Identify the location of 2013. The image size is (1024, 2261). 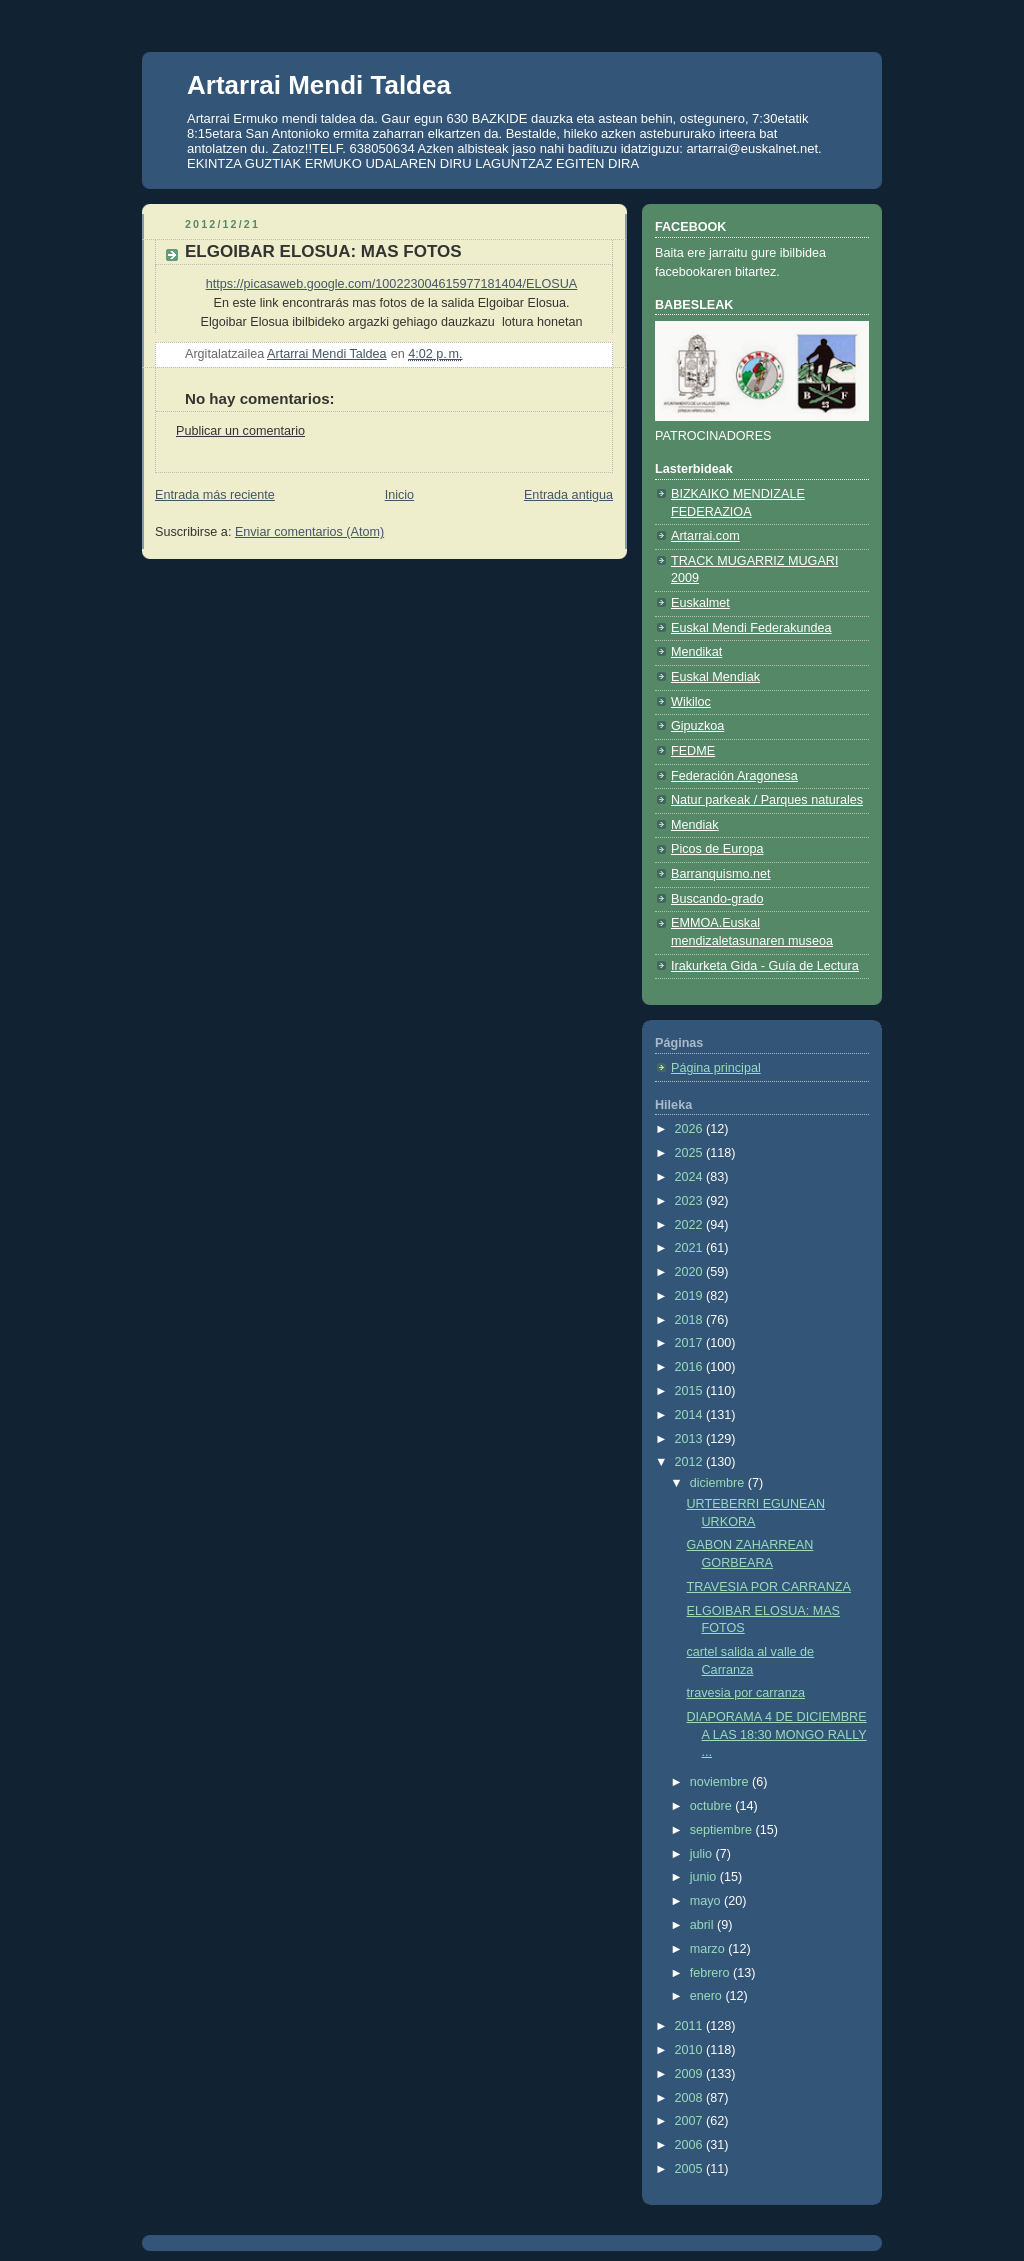
(691, 1439).